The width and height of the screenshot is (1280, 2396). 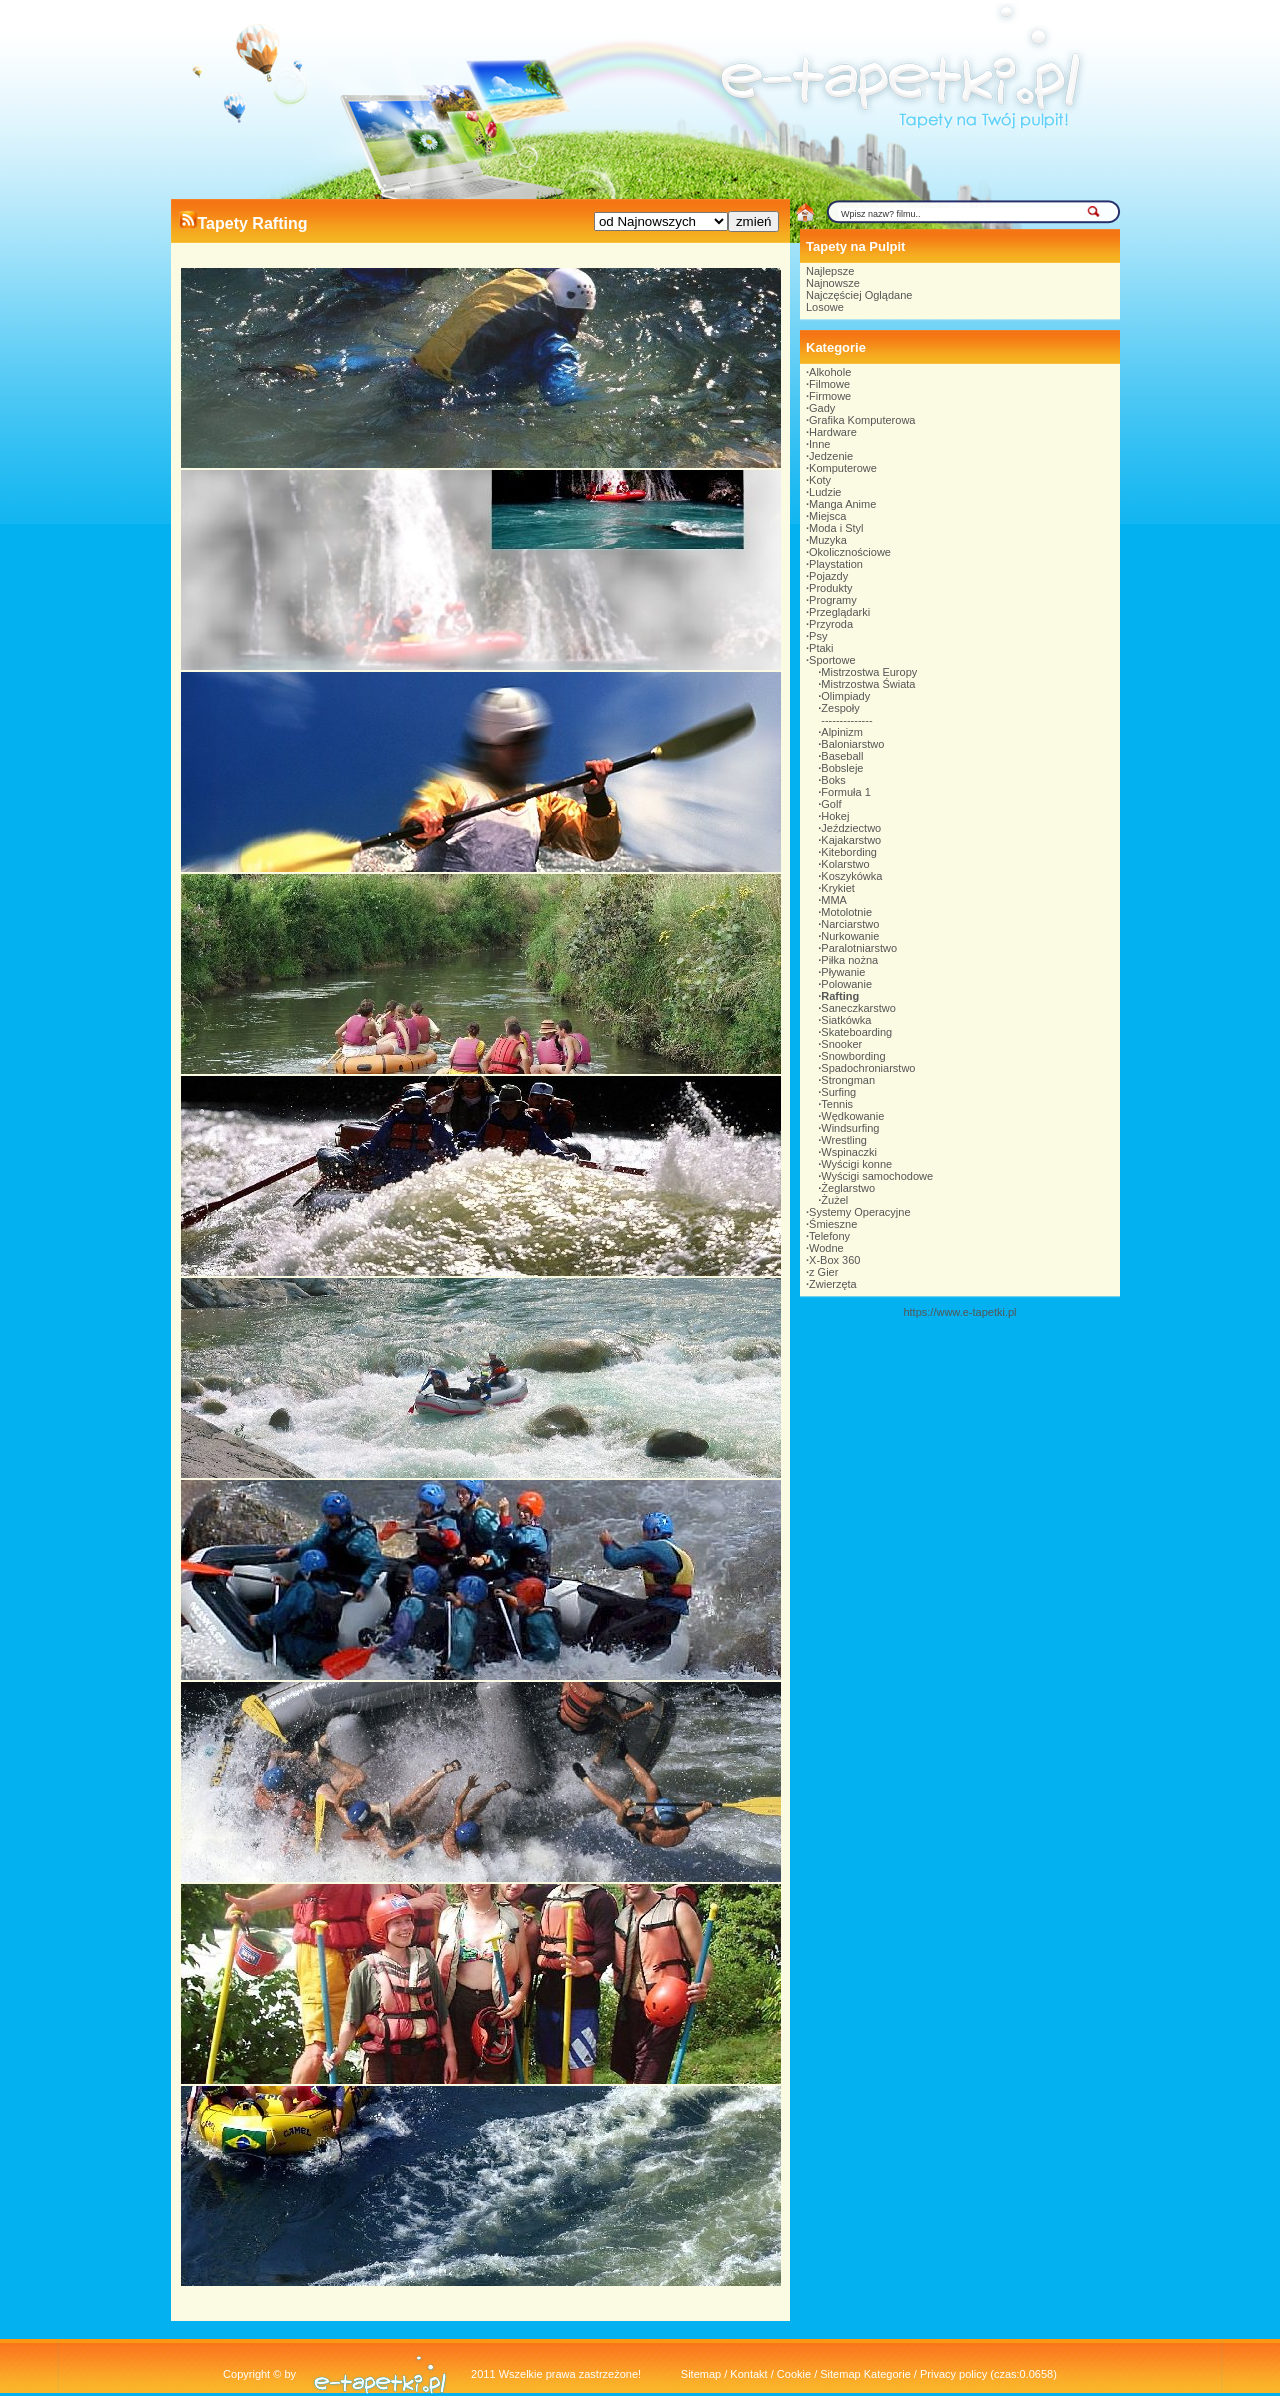 I want to click on Skateboarding, so click(x=856, y=1032).